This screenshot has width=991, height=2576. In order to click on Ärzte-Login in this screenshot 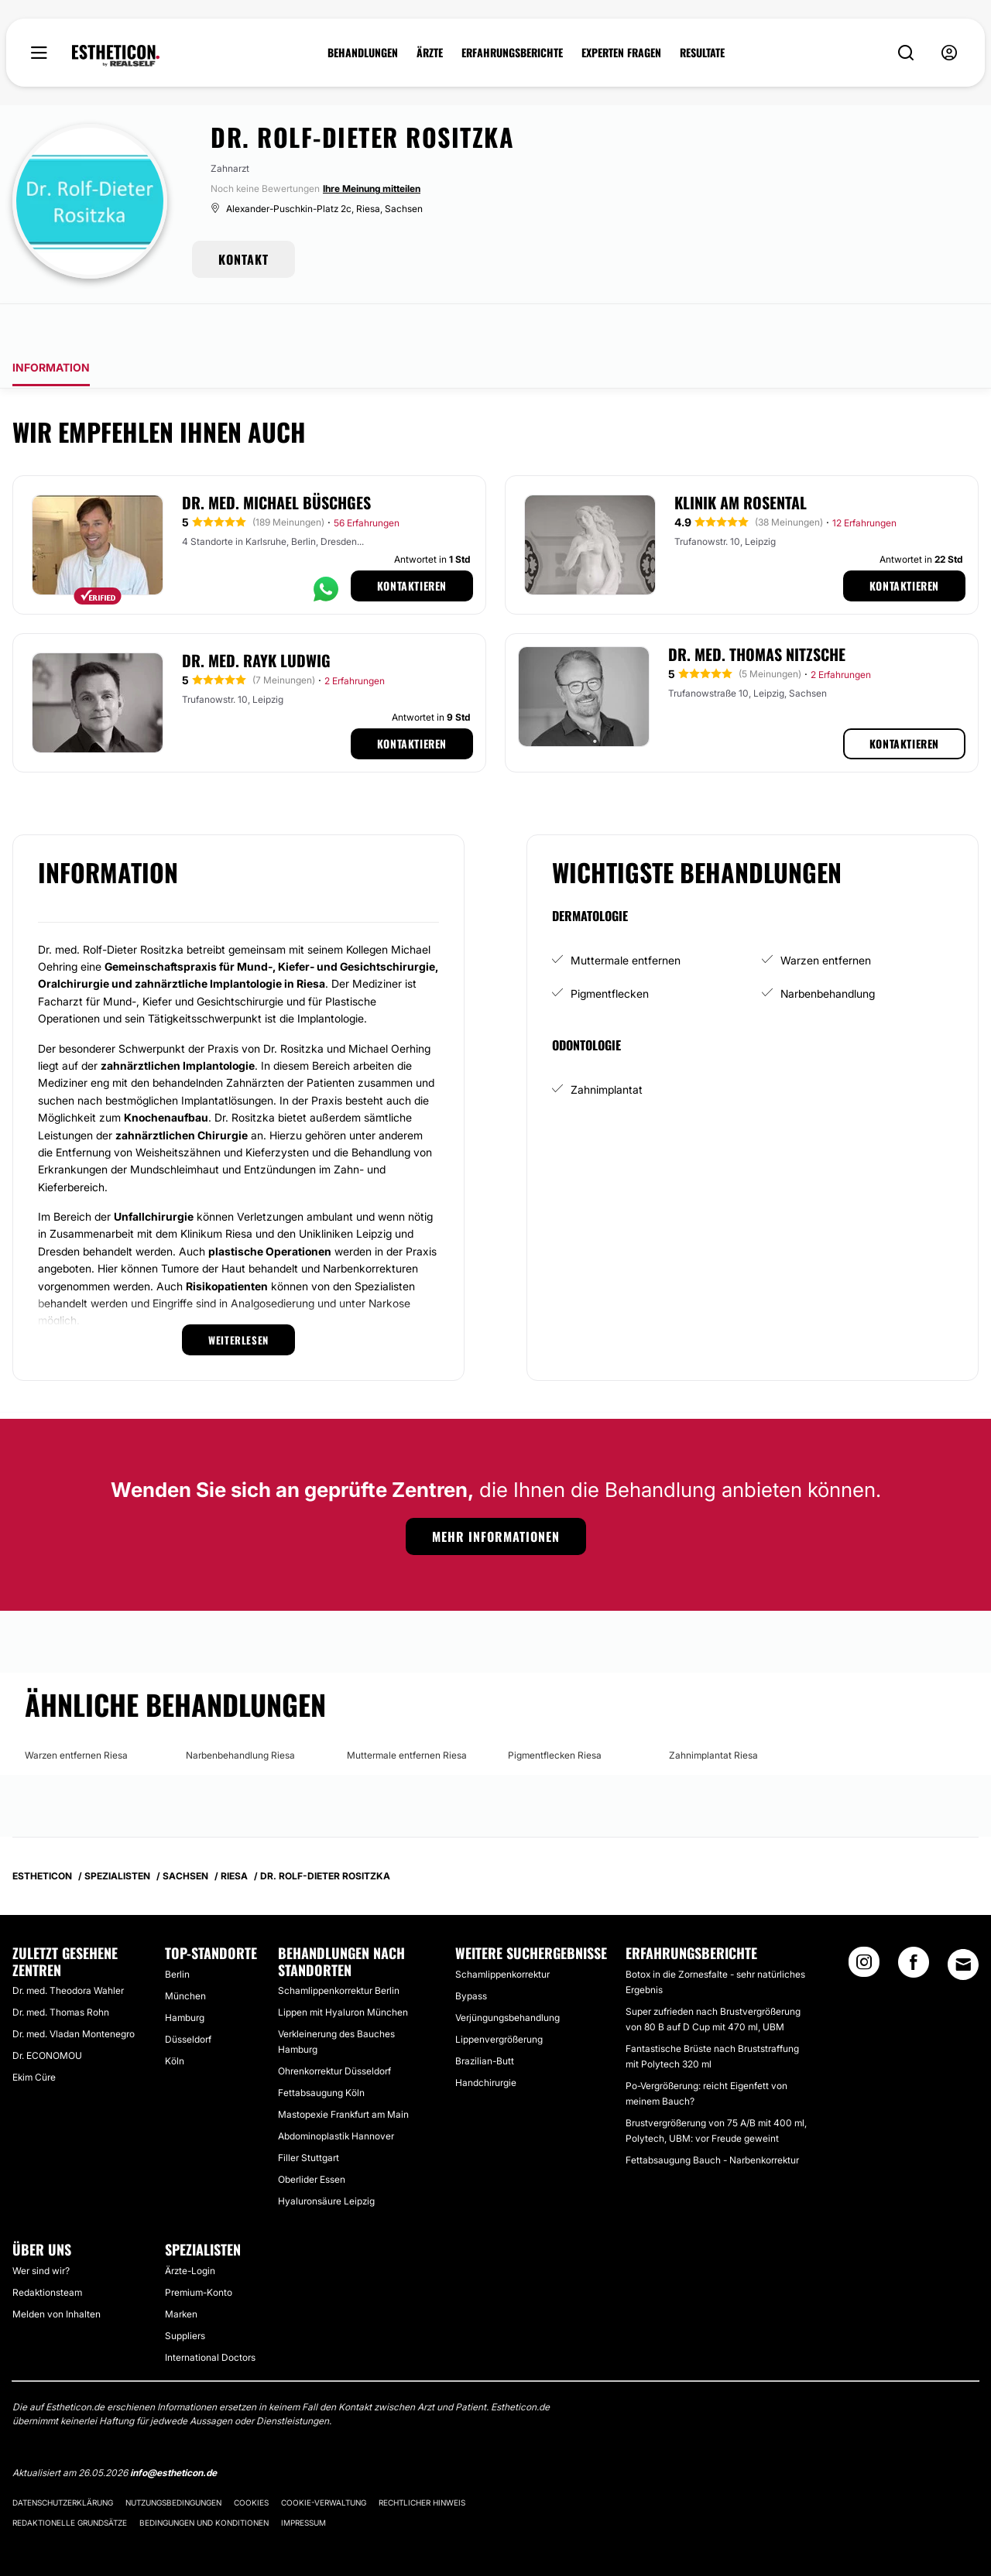, I will do `click(190, 2227)`.